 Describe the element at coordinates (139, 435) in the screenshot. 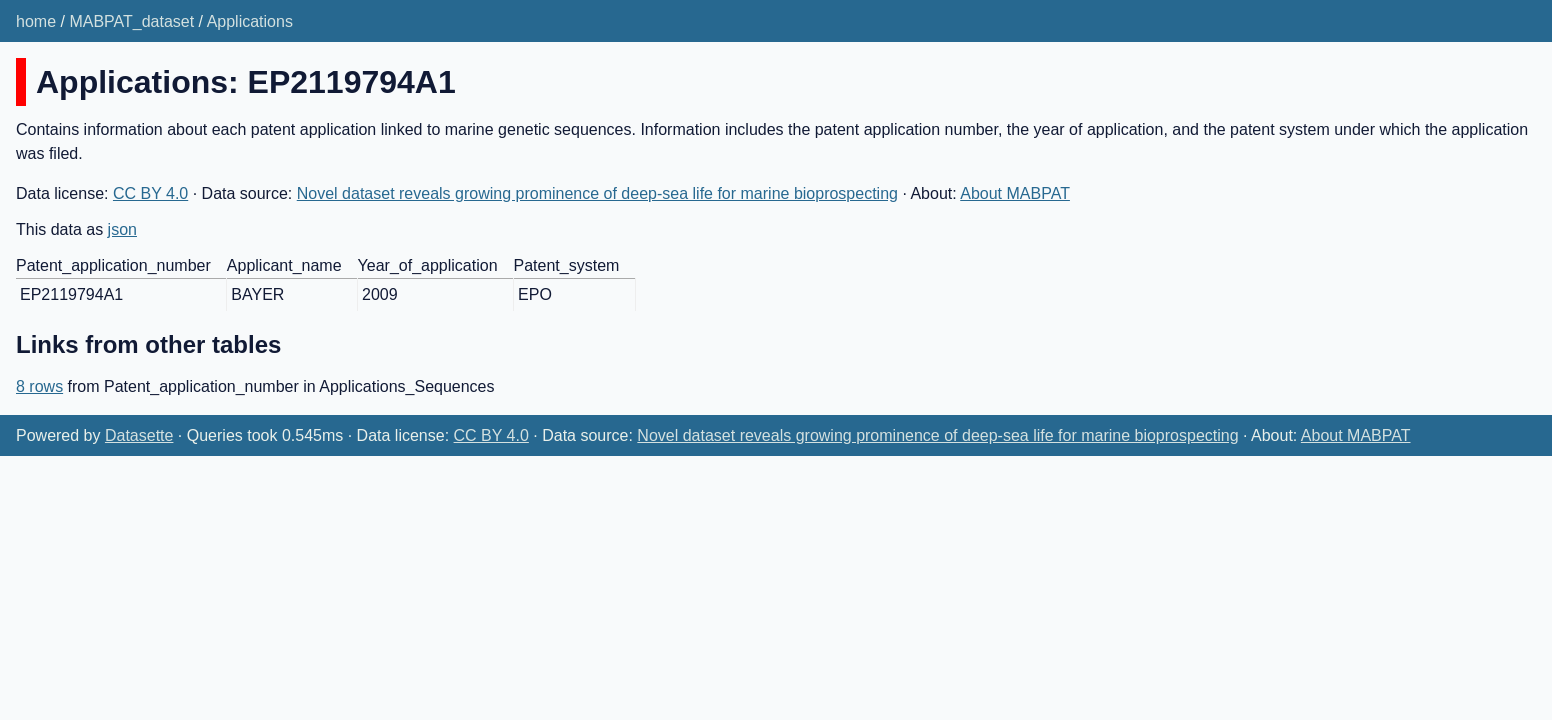

I see `Datasette` at that location.